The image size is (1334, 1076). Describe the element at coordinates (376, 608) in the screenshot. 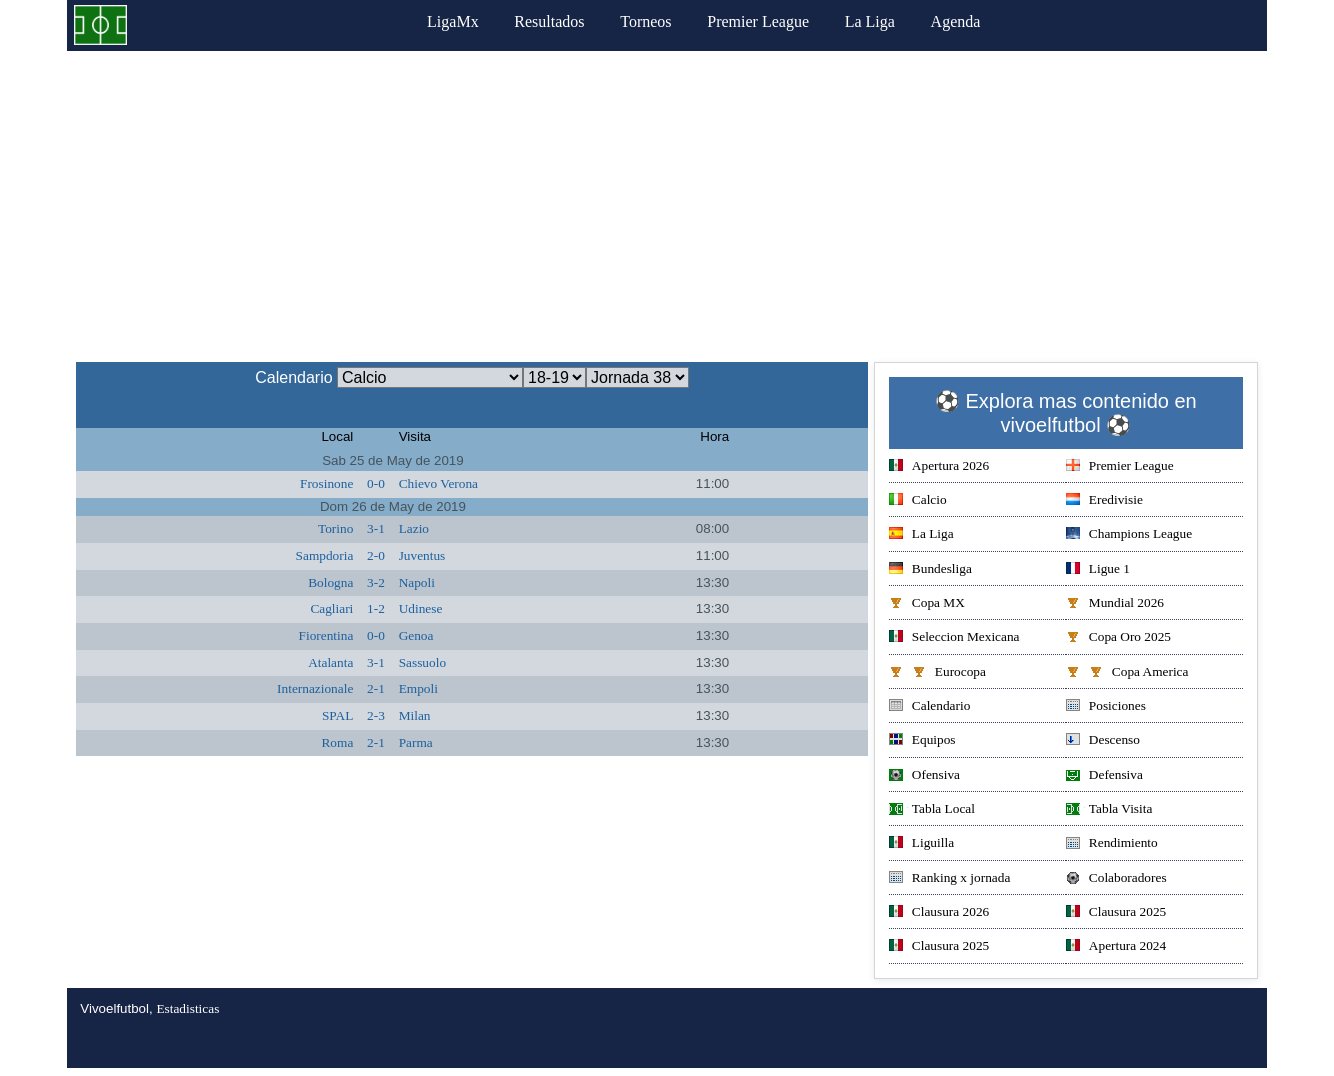

I see `1-2` at that location.